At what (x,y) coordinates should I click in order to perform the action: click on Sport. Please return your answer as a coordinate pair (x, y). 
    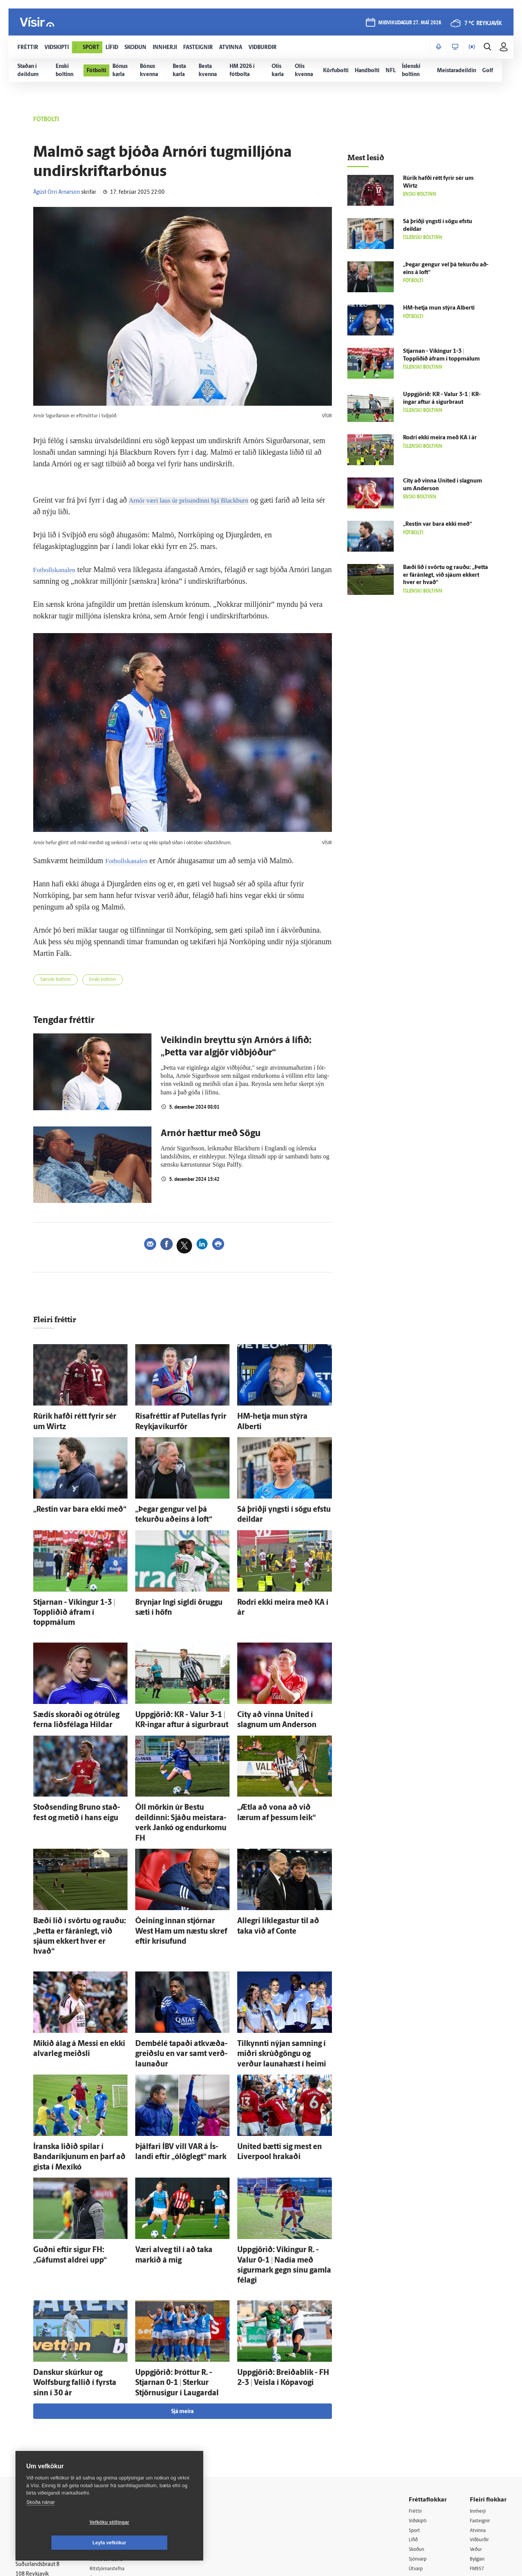
    Looking at the image, I should click on (415, 2411).